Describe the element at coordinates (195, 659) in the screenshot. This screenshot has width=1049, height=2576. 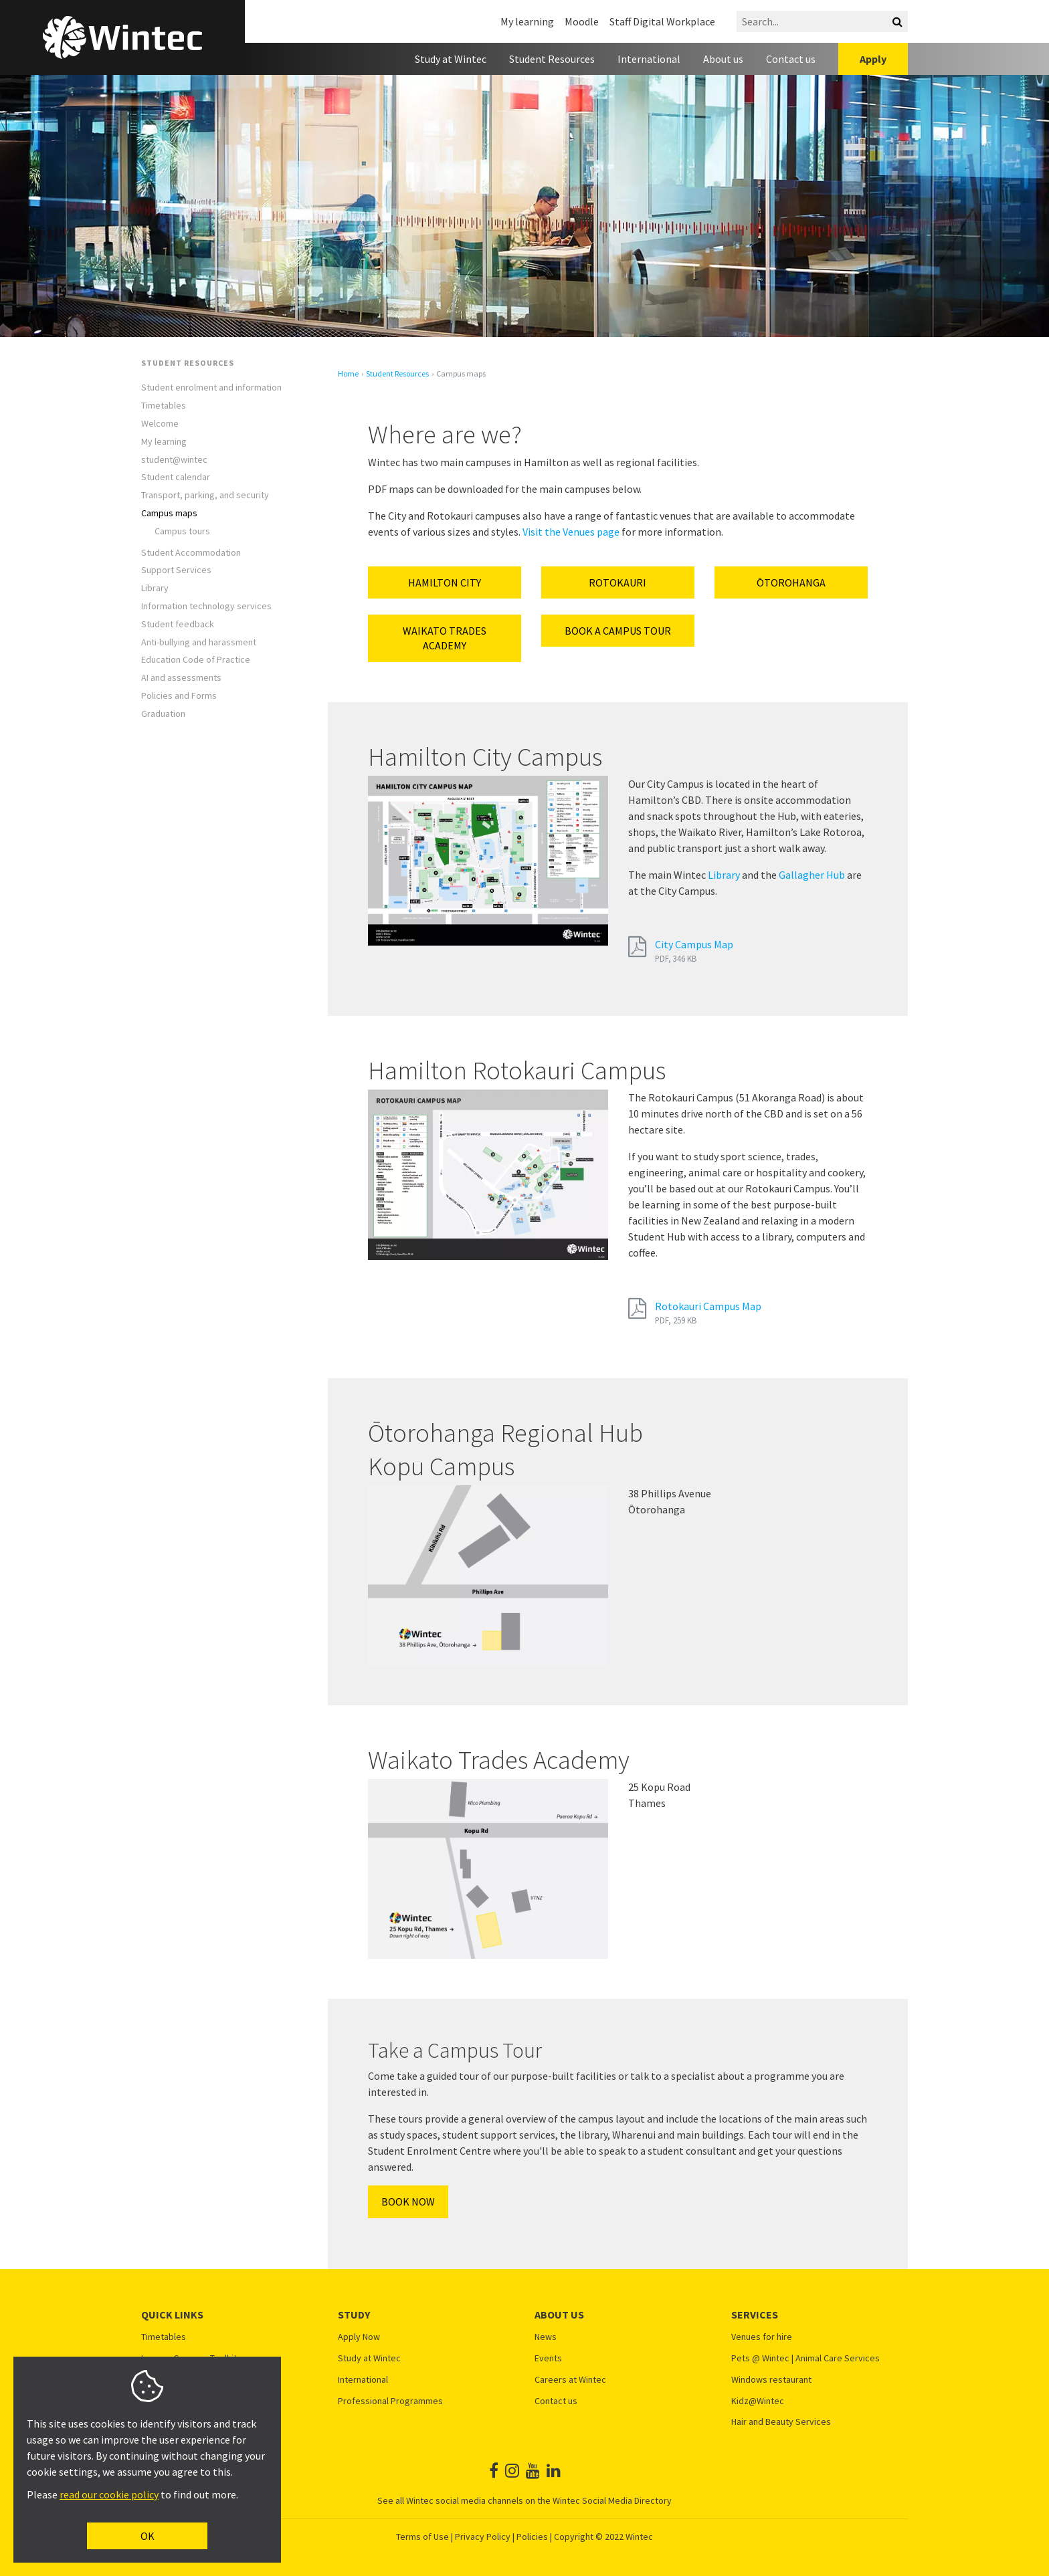
I see `Education Code of Practice` at that location.